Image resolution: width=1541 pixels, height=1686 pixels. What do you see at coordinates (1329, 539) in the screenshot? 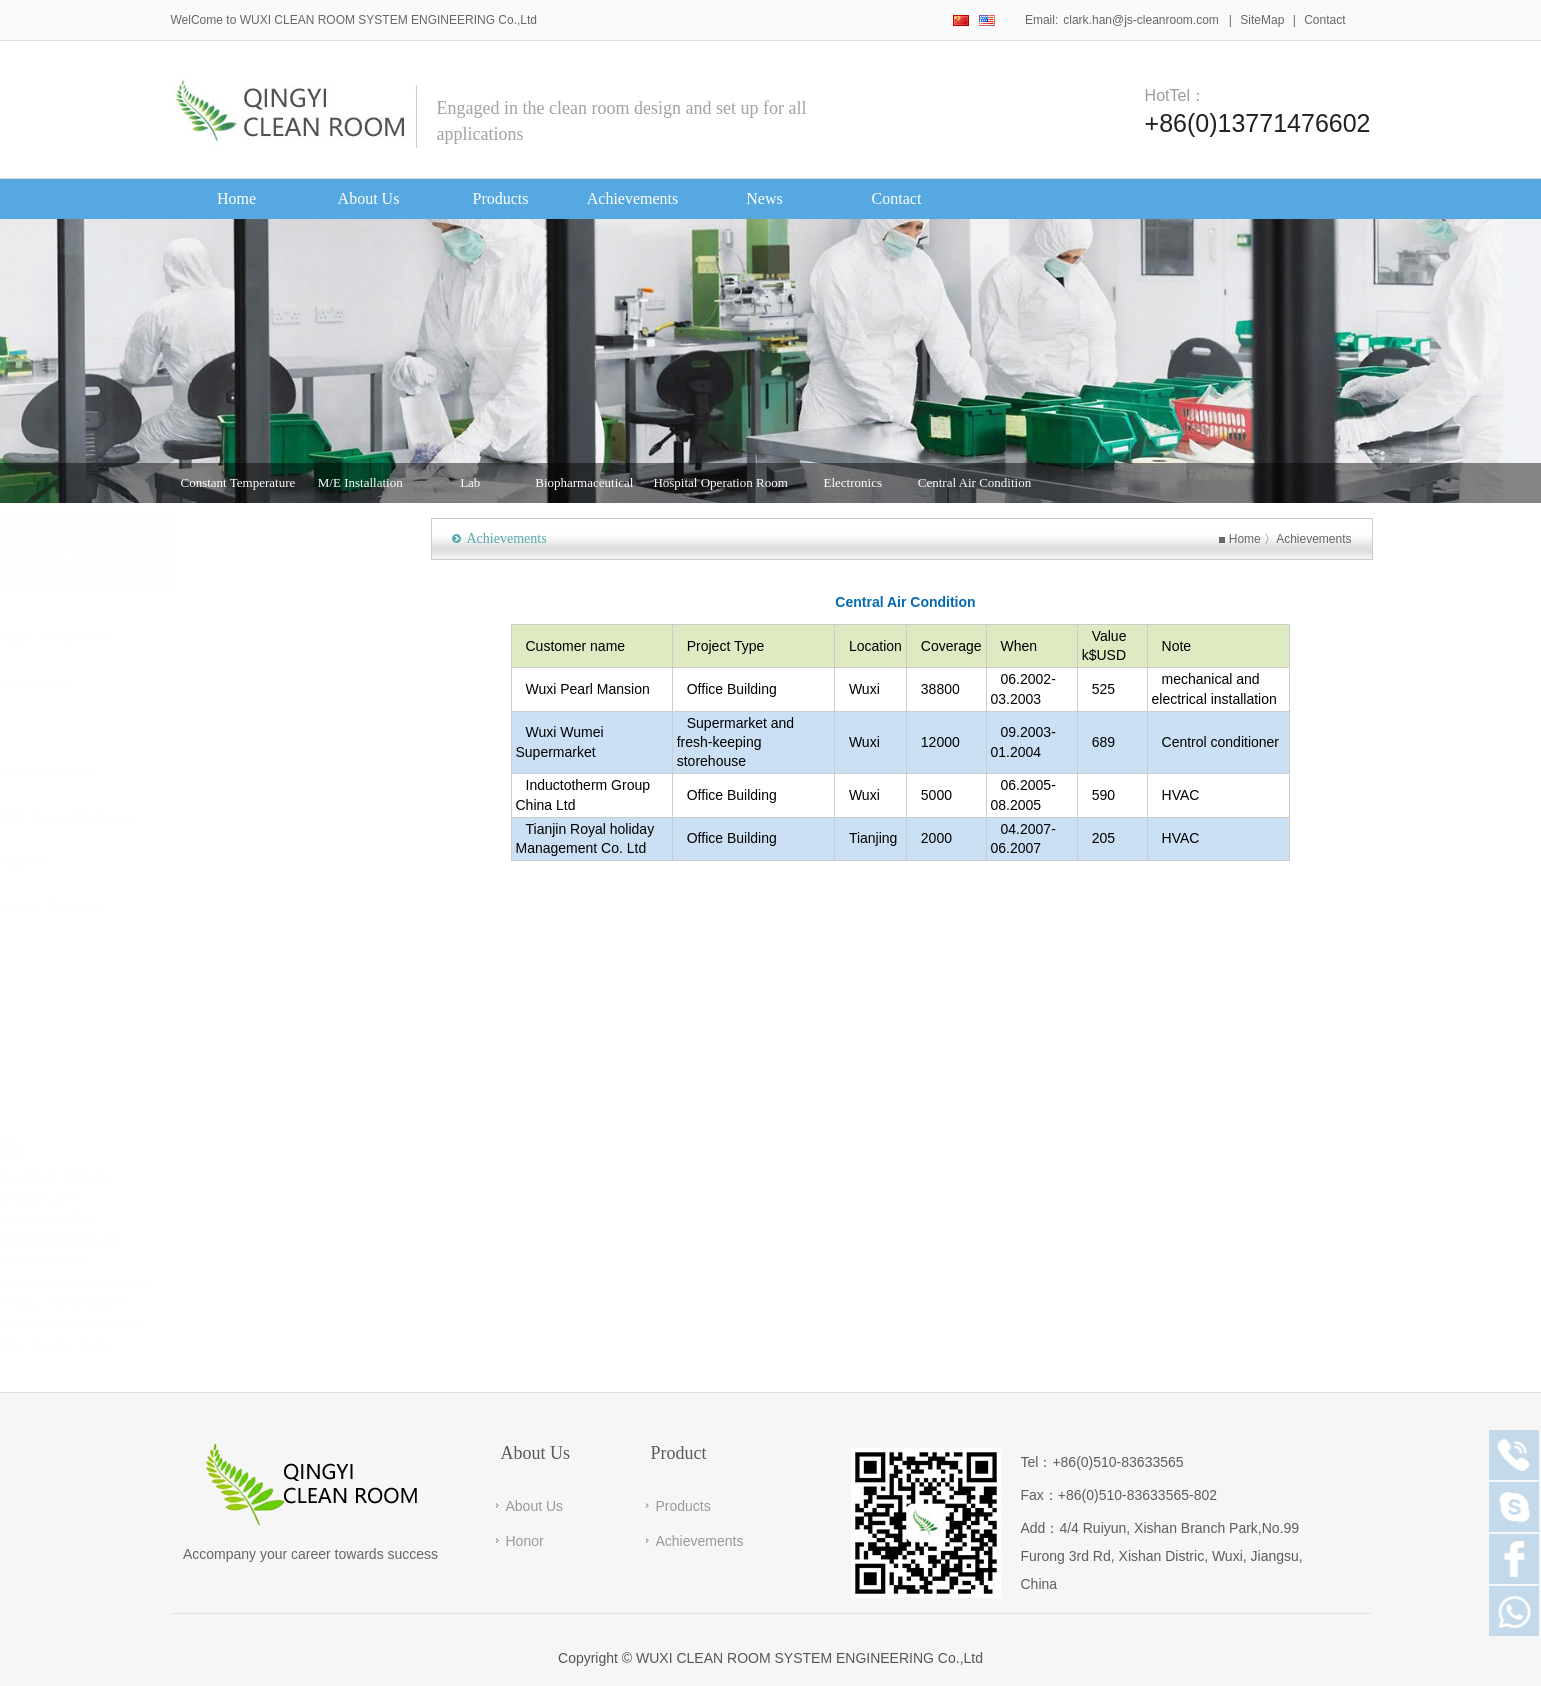
I see `Achievements` at bounding box center [1329, 539].